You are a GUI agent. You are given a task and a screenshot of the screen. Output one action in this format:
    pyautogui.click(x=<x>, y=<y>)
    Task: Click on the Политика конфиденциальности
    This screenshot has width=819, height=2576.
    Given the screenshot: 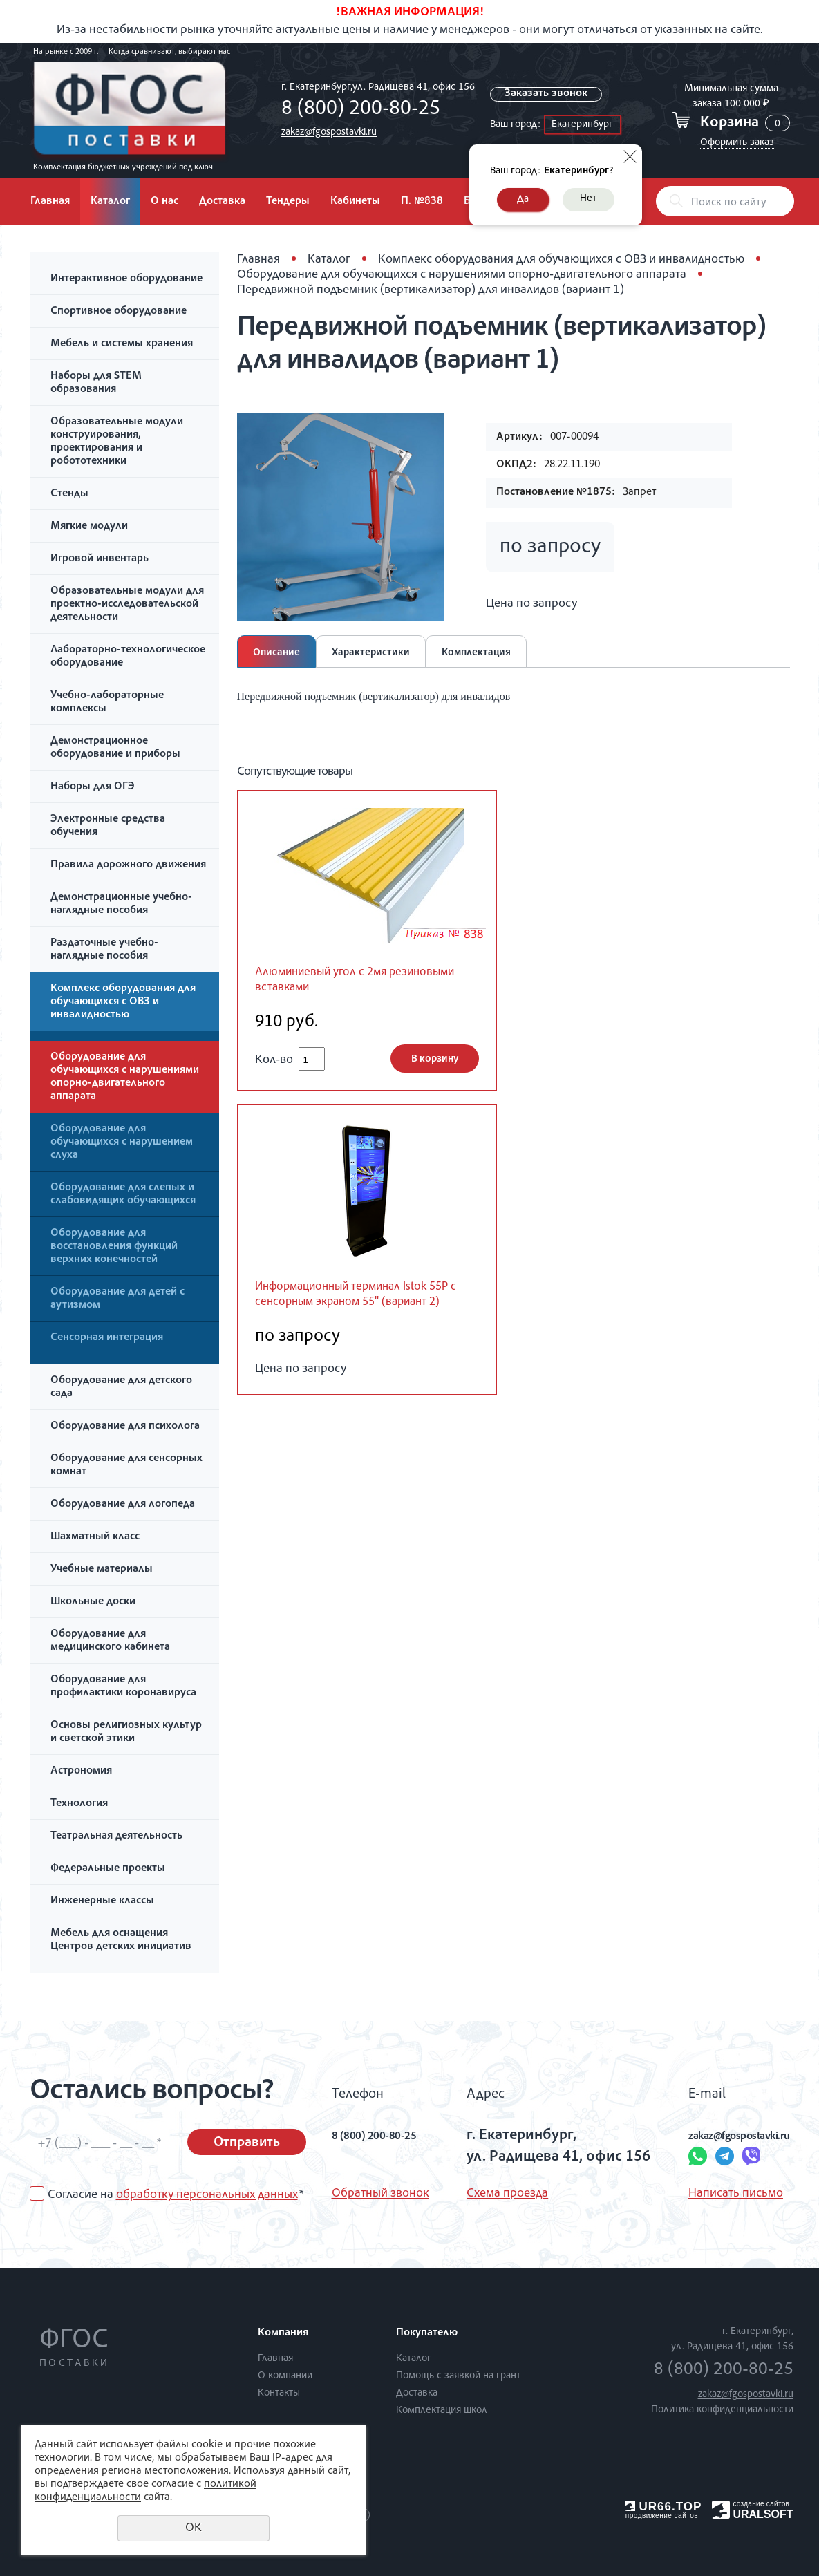 What is the action you would take?
    pyautogui.click(x=722, y=2410)
    